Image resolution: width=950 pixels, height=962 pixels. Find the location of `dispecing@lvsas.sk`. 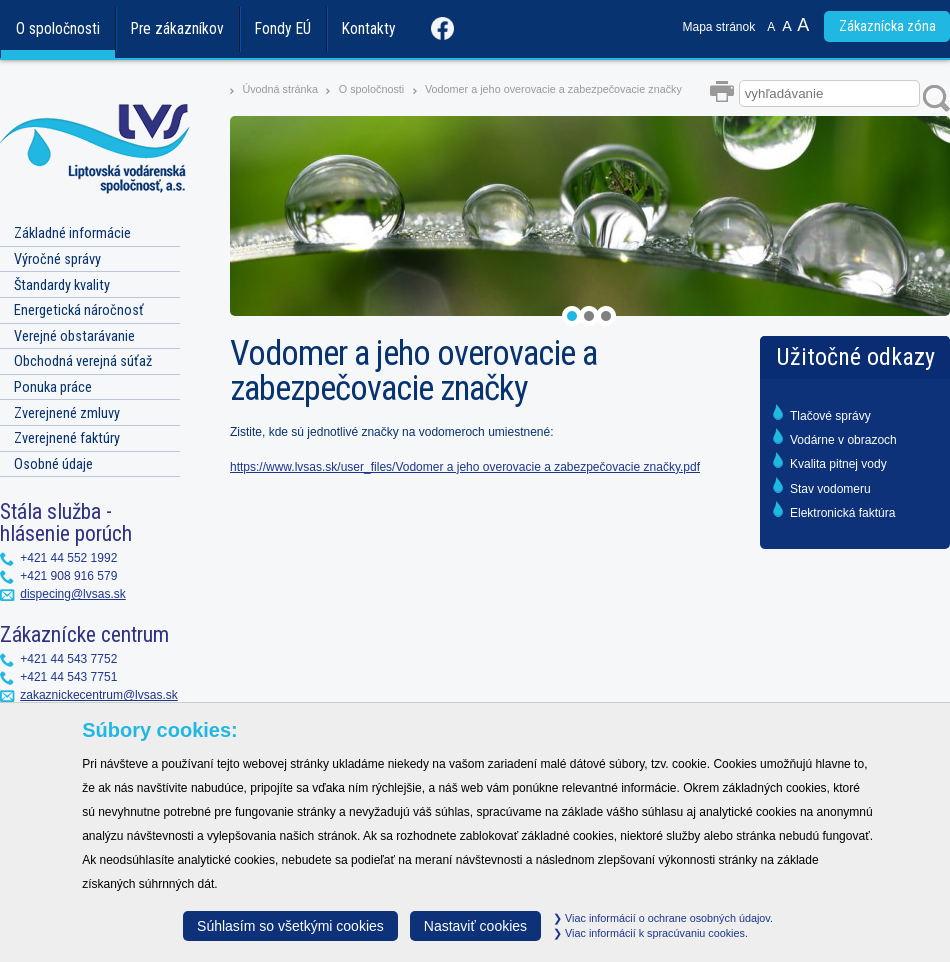

dispecing@lvsas.sk is located at coordinates (73, 594).